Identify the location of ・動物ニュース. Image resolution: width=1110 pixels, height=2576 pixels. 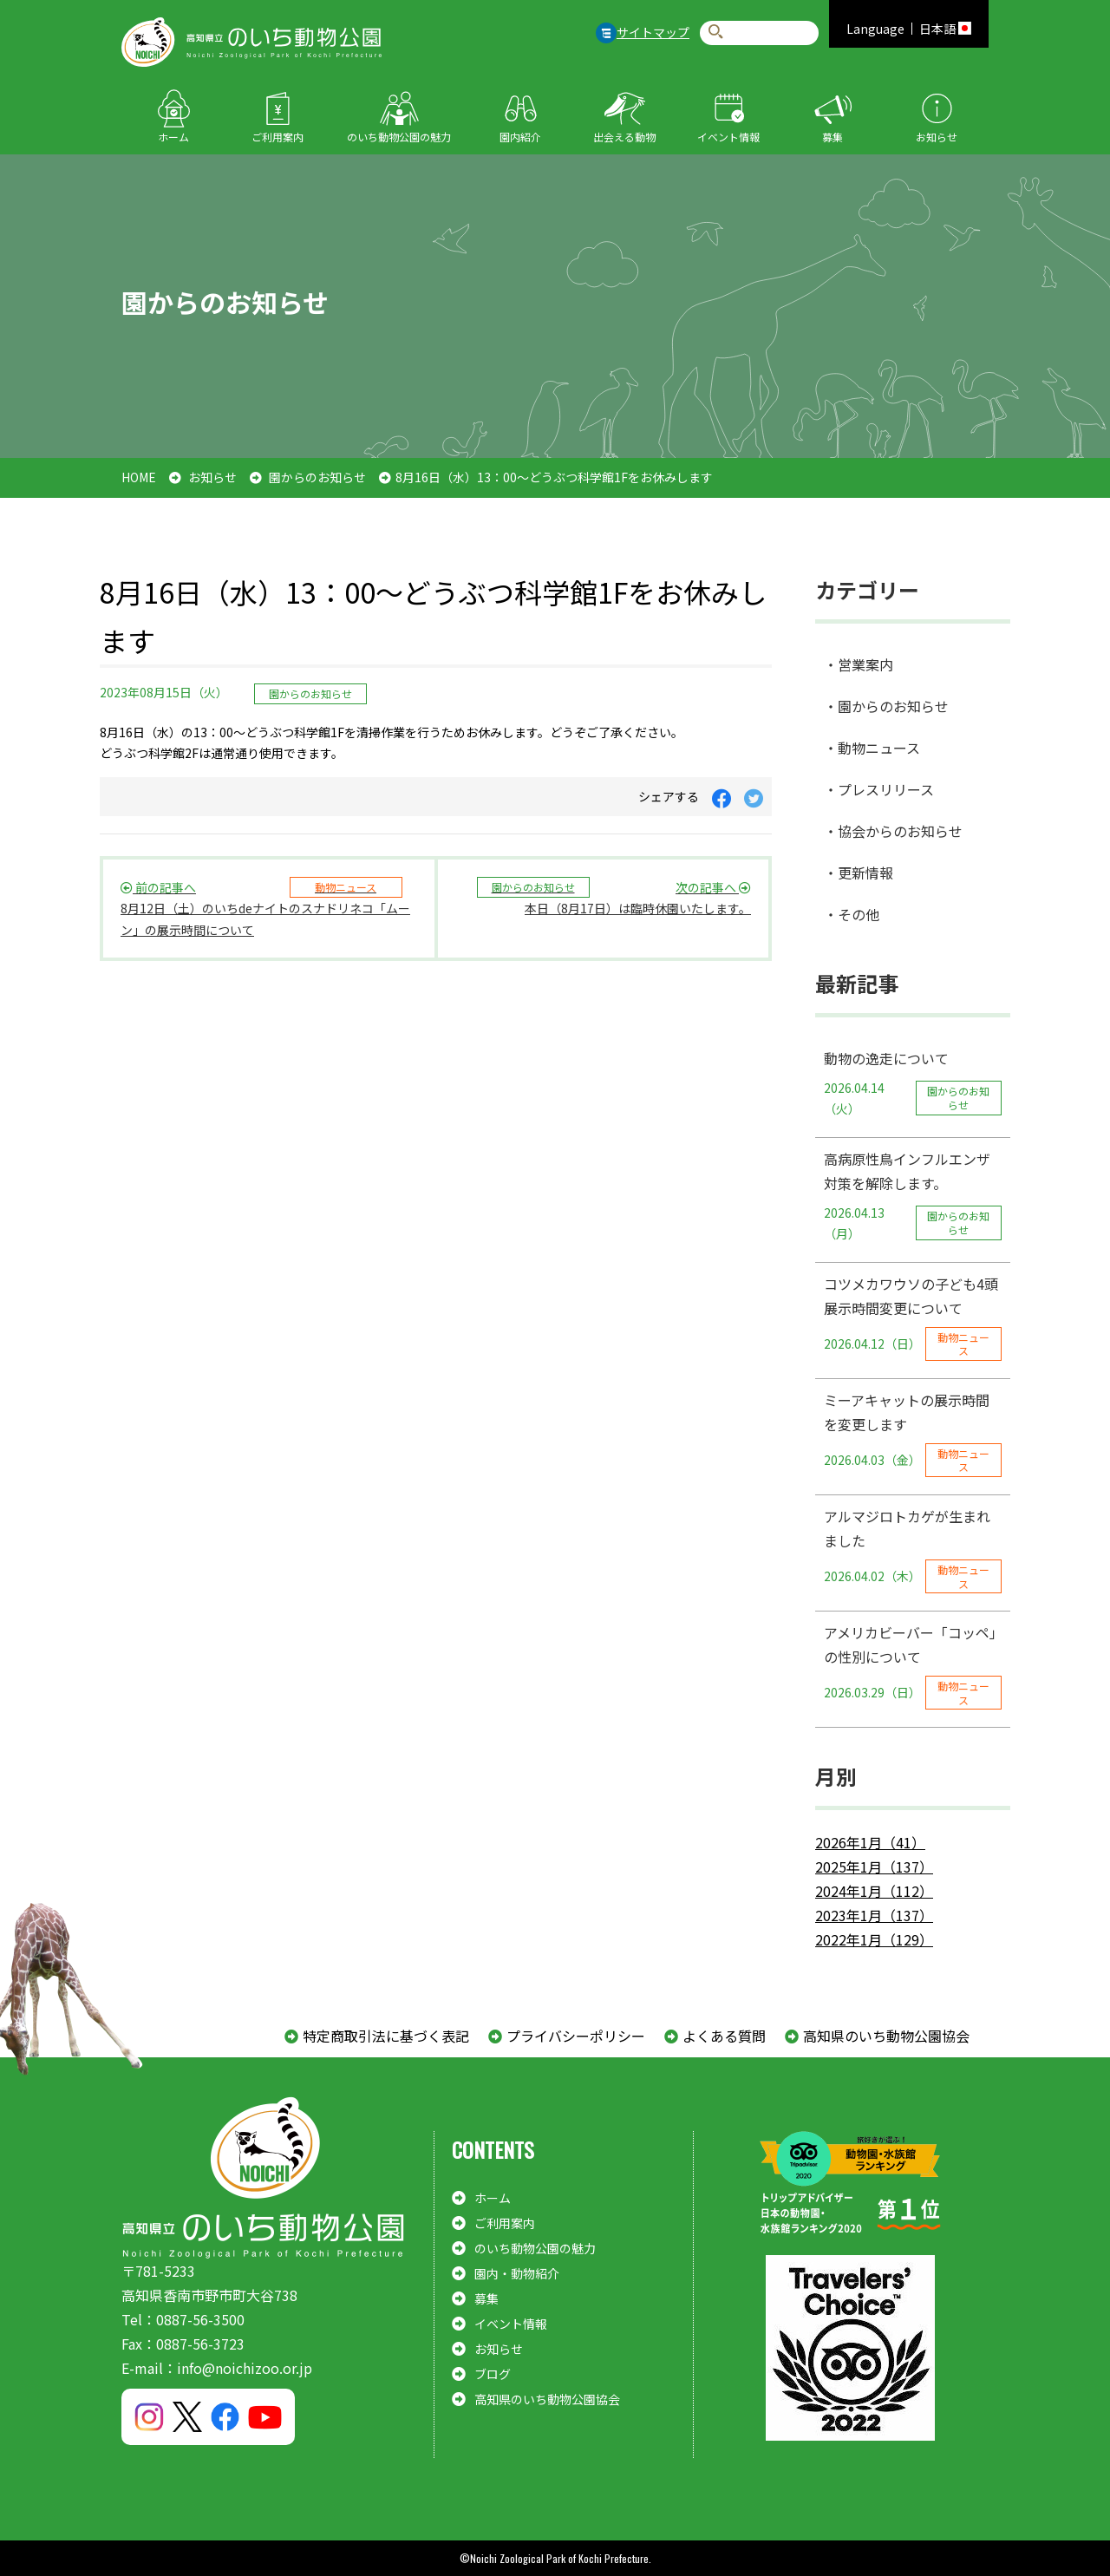
(872, 747).